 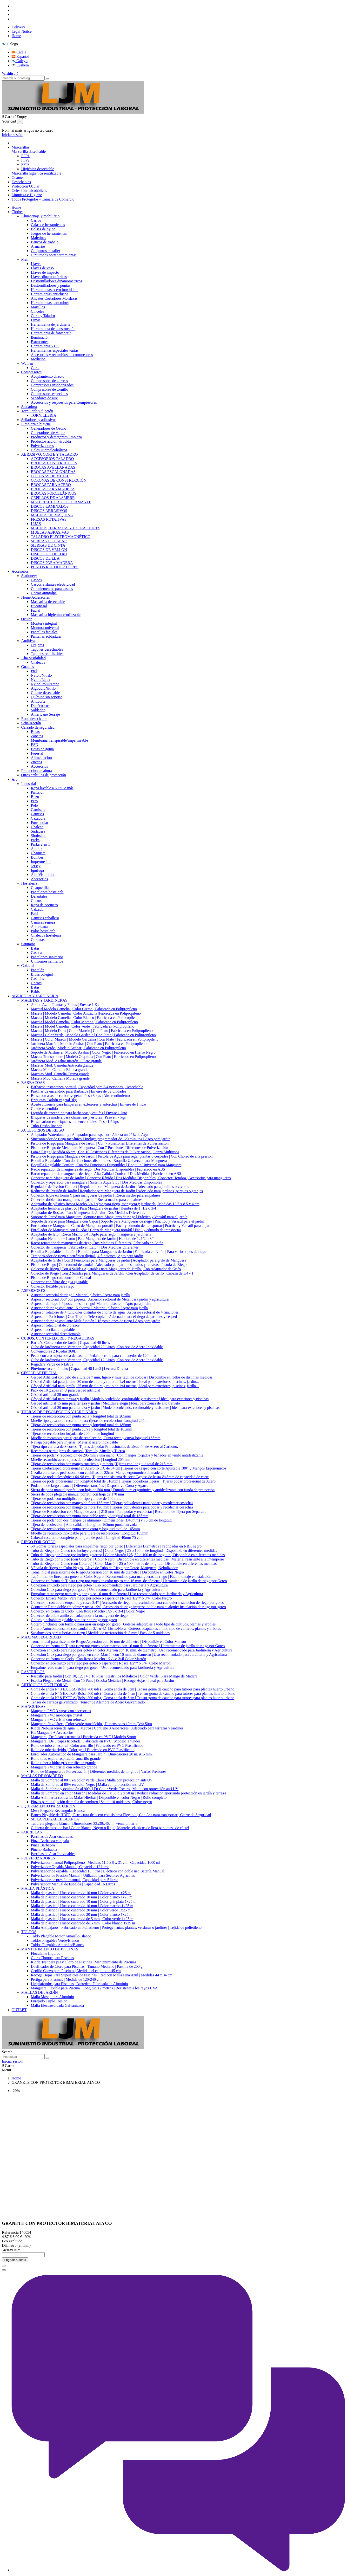 I want to click on Aspersor sectorial direccionable, so click(x=55, y=1334).